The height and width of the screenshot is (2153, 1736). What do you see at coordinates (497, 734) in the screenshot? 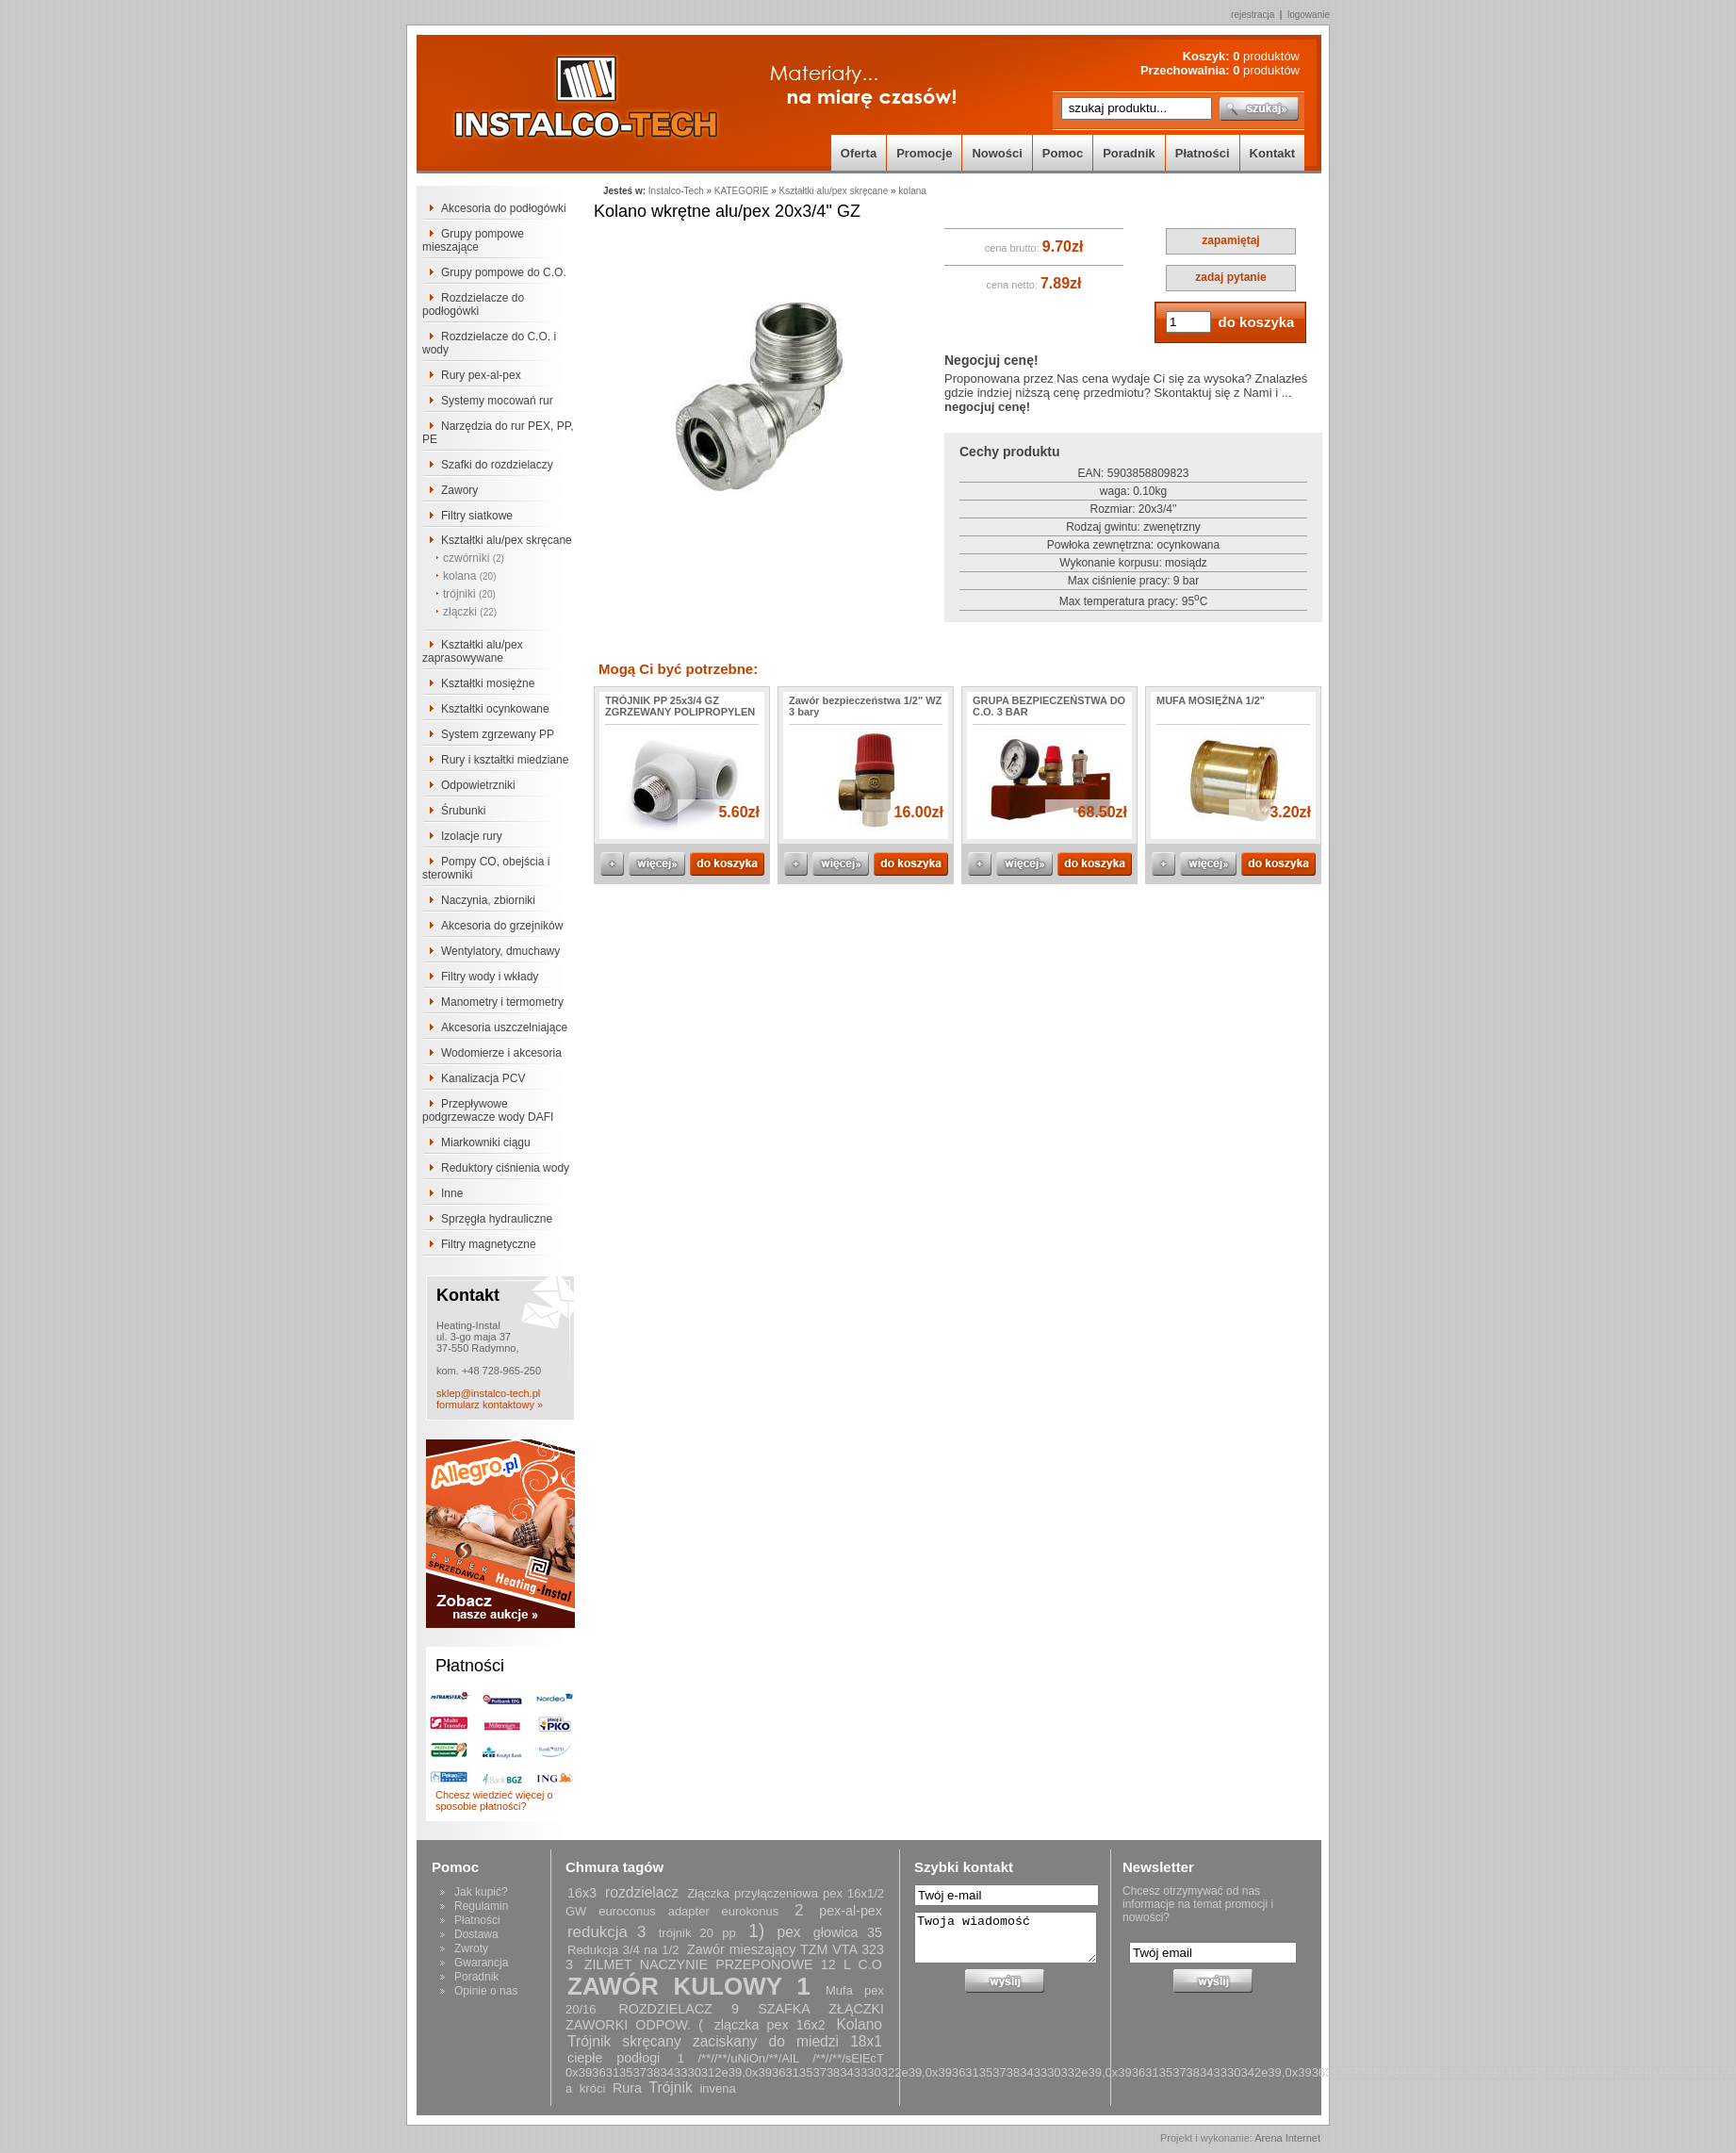
I see `System zgrzewany PP` at bounding box center [497, 734].